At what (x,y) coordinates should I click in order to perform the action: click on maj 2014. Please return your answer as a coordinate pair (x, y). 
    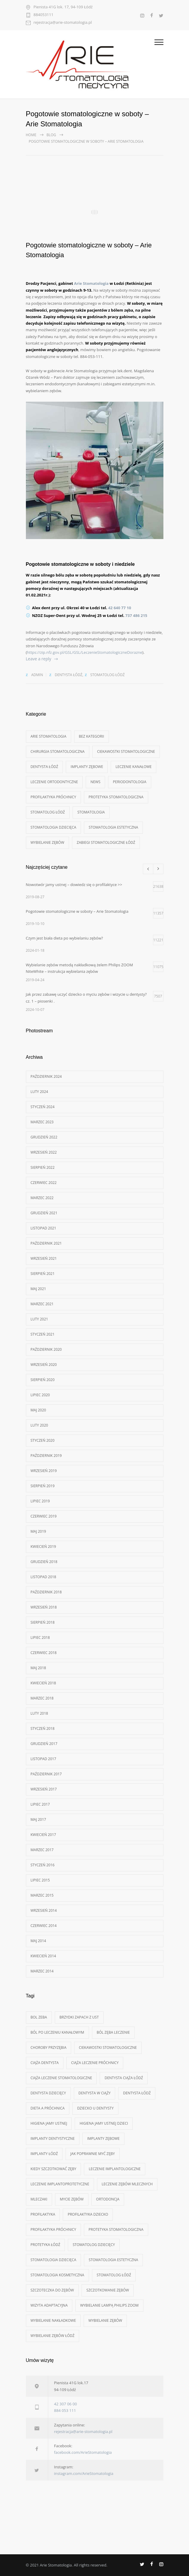
    Looking at the image, I should click on (38, 1940).